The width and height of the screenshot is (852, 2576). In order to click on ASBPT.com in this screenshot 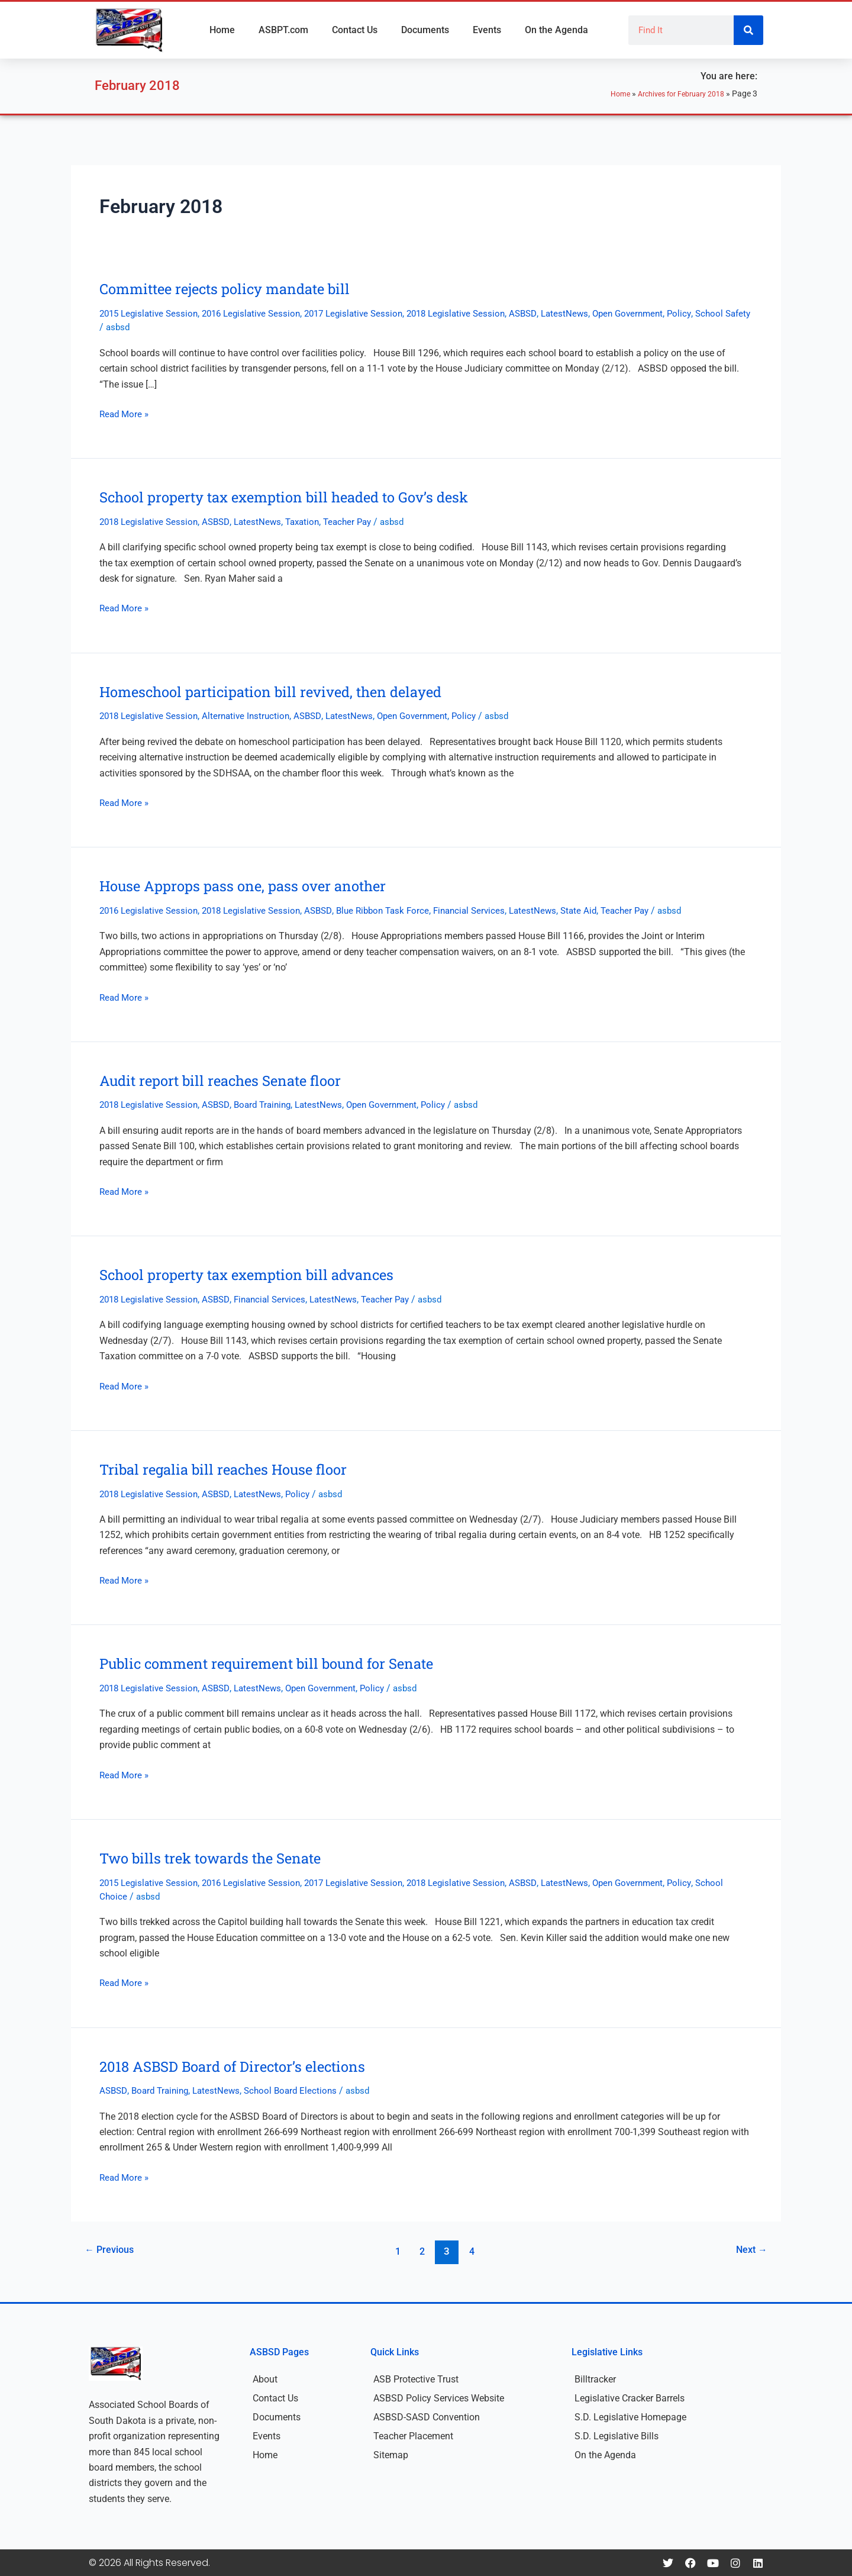, I will do `click(283, 30)`.